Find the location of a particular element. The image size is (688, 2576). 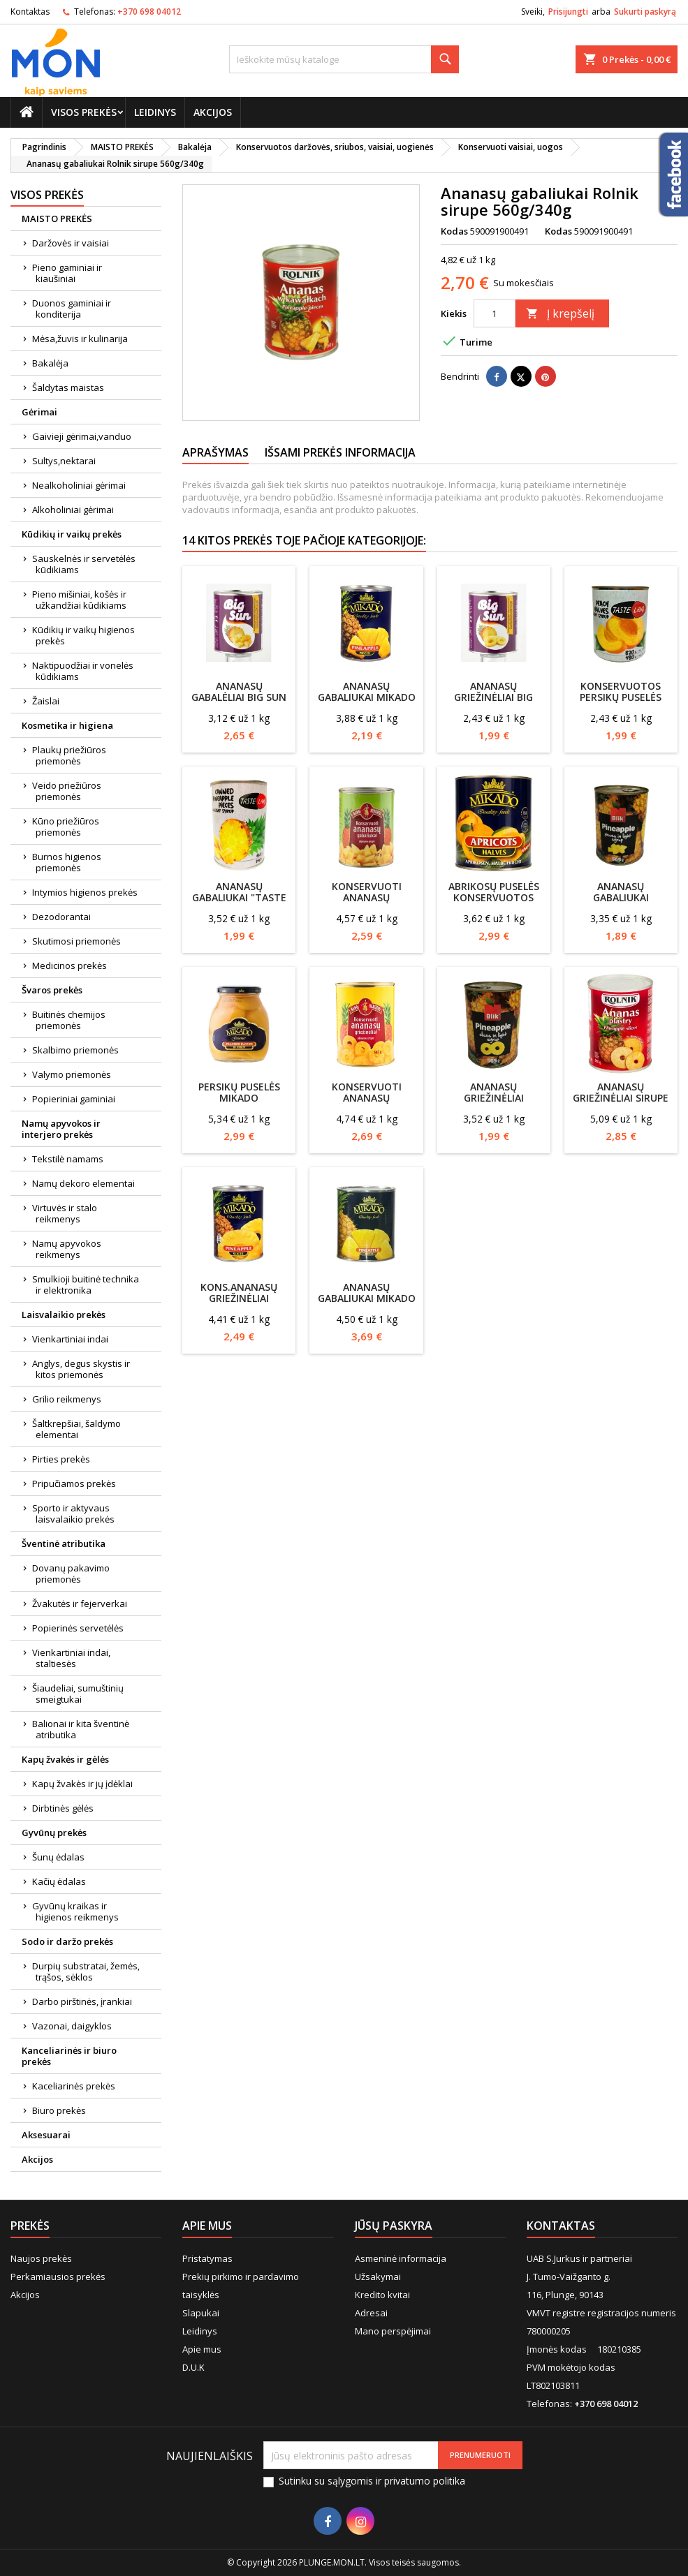

Kontaktas is located at coordinates (30, 11).